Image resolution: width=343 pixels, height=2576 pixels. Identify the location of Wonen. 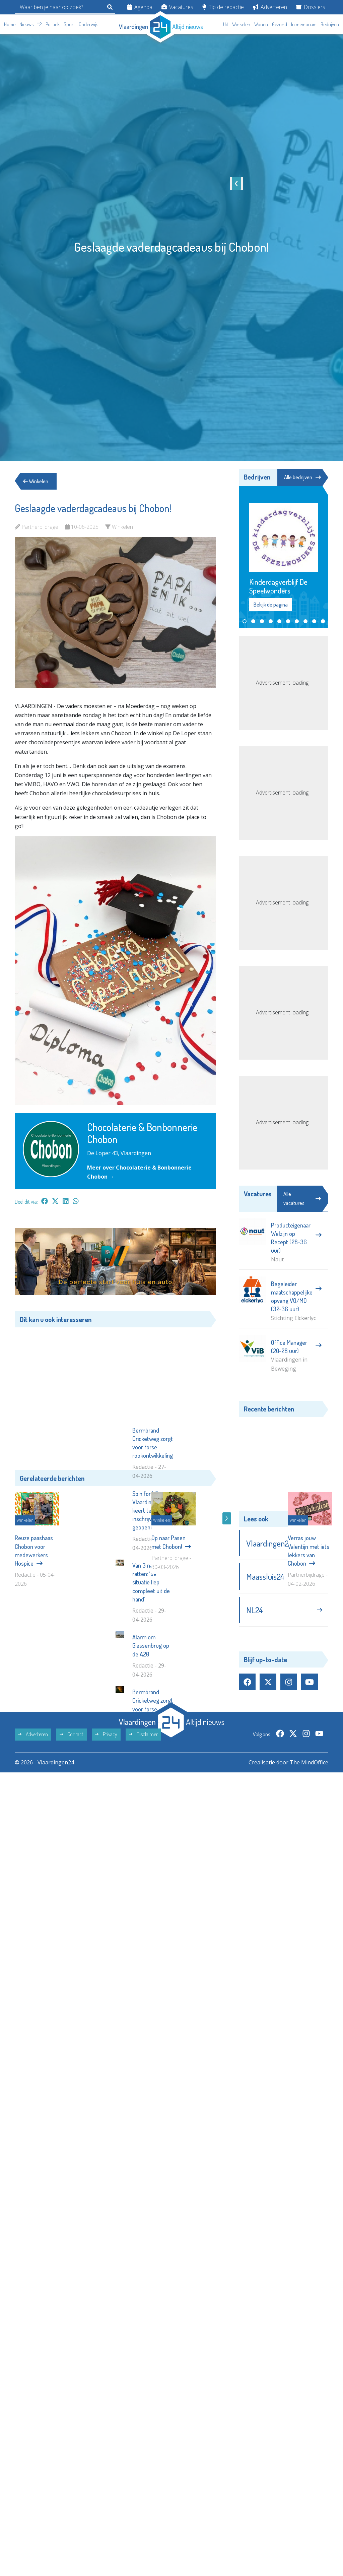
(261, 24).